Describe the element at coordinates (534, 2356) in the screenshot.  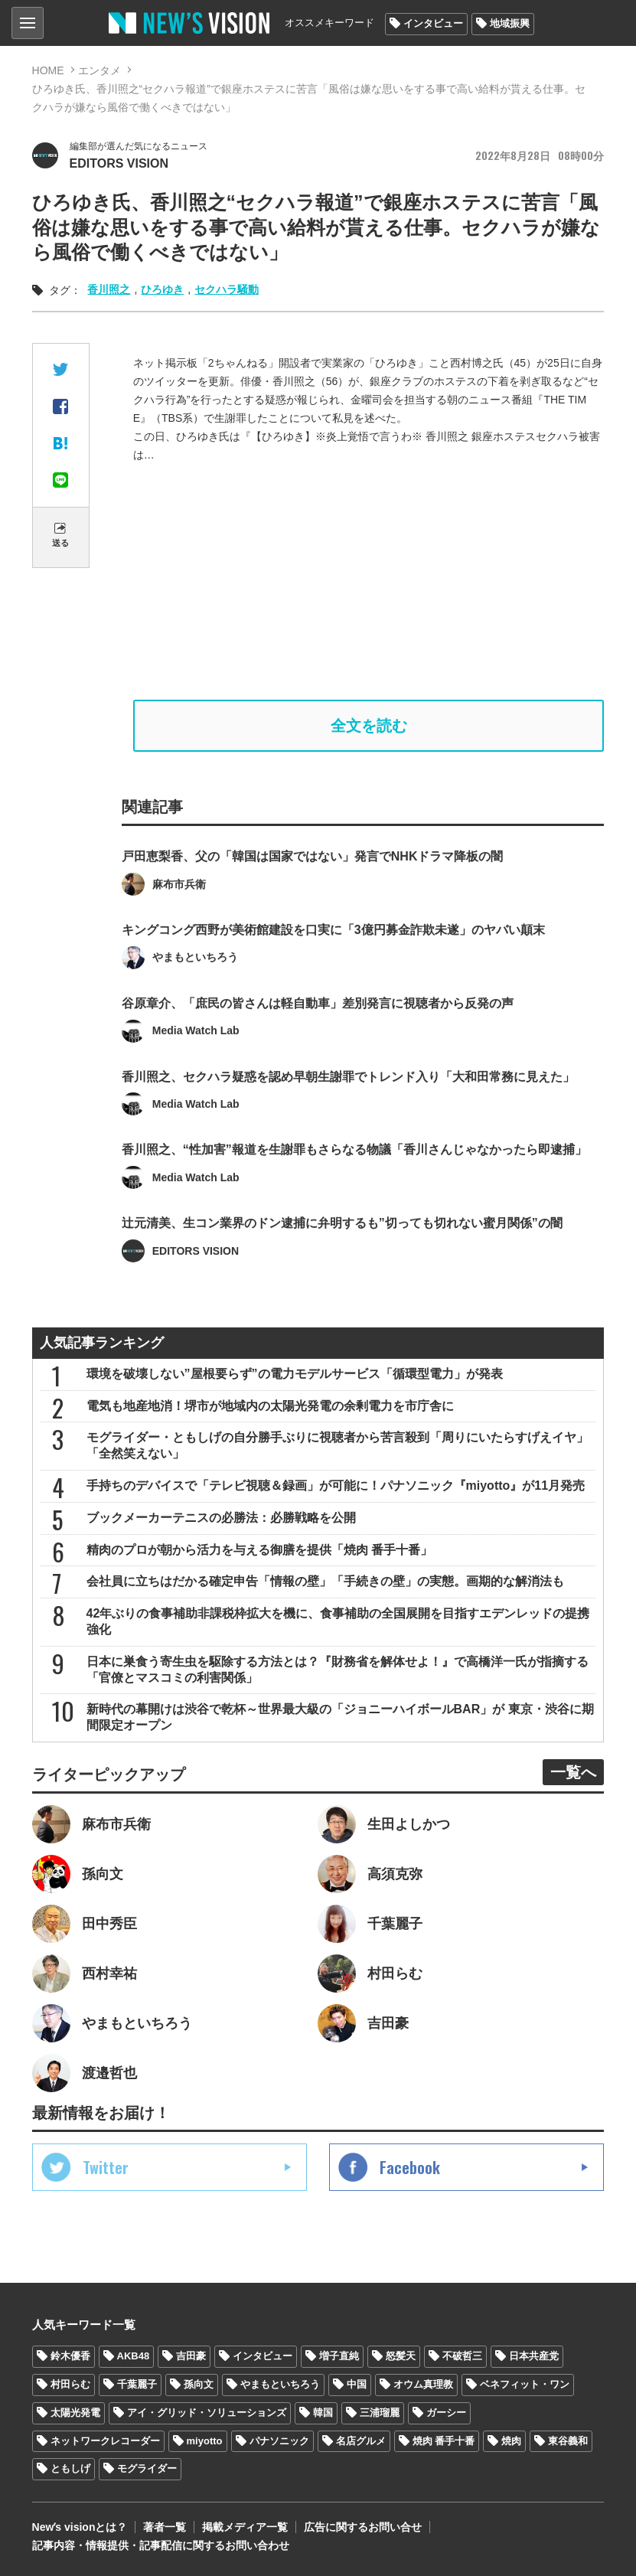
I see `日本共産党` at that location.